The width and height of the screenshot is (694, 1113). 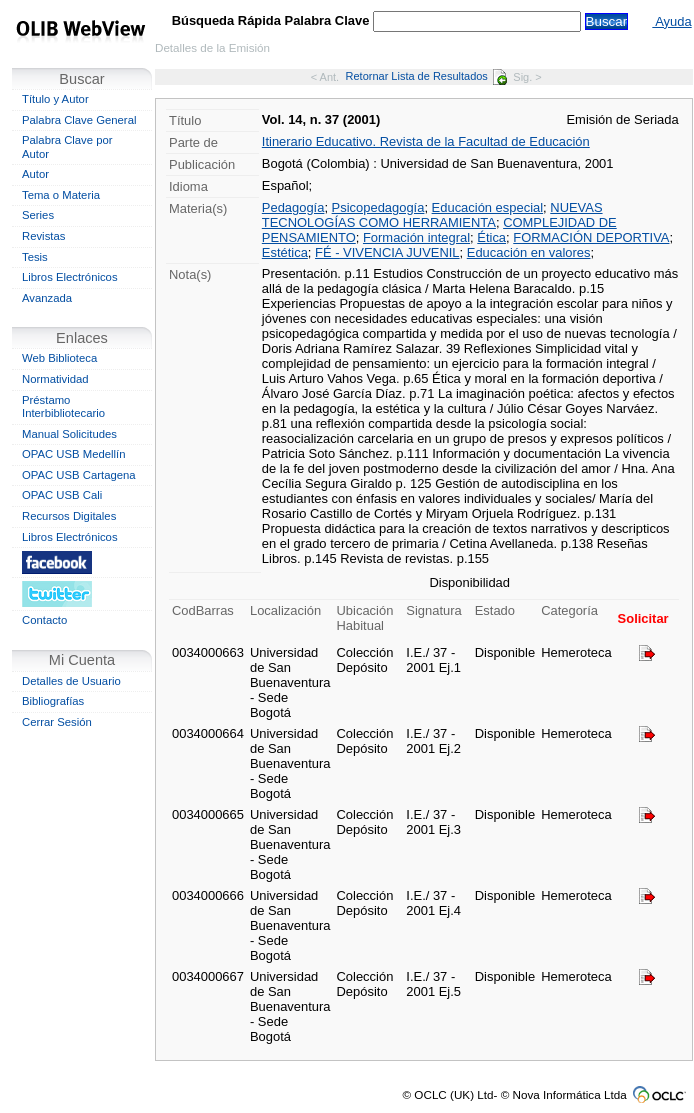 I want to click on Avanzada, so click(x=47, y=298).